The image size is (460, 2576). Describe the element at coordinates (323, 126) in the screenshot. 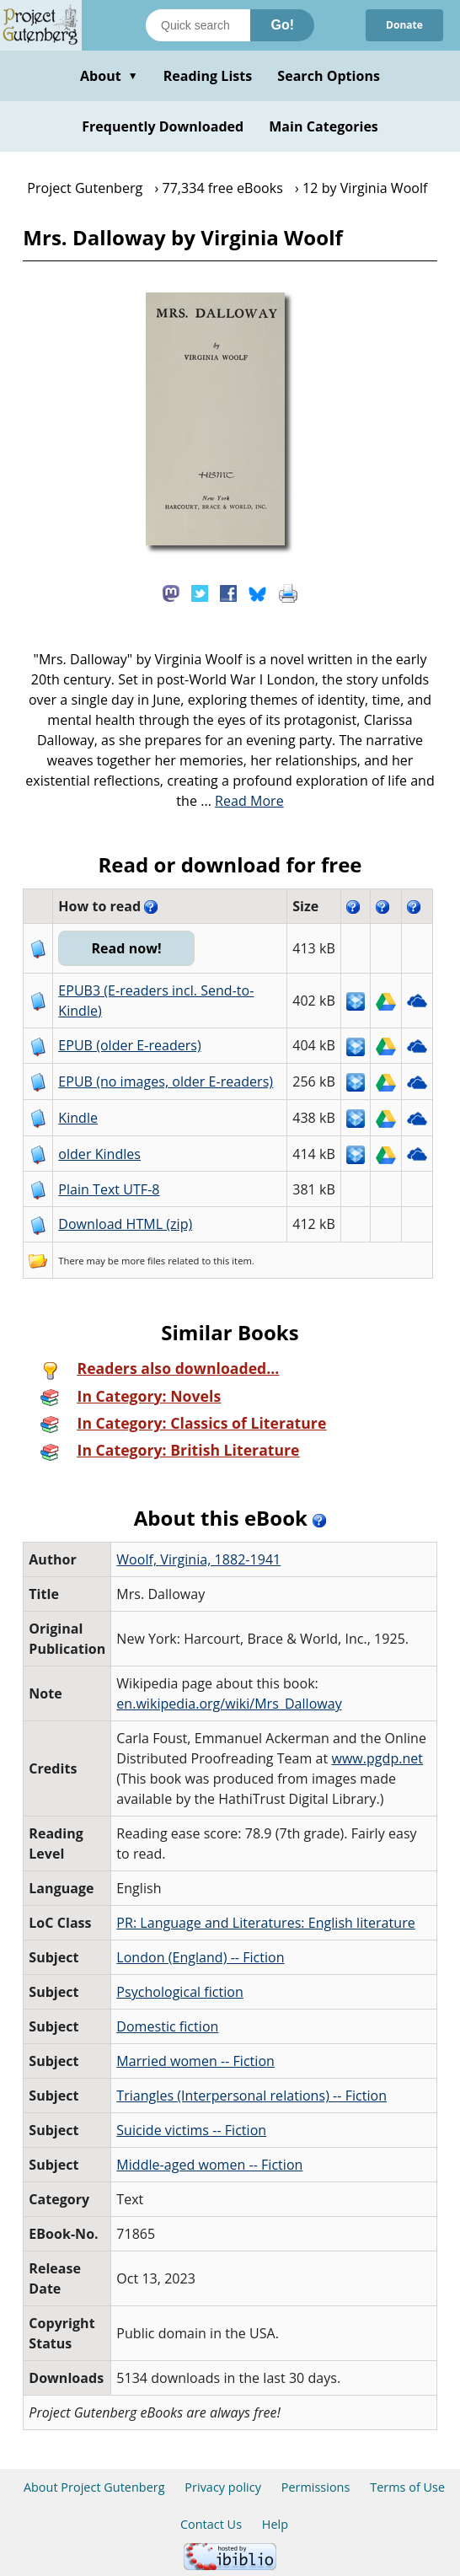

I see `Main Categories` at that location.